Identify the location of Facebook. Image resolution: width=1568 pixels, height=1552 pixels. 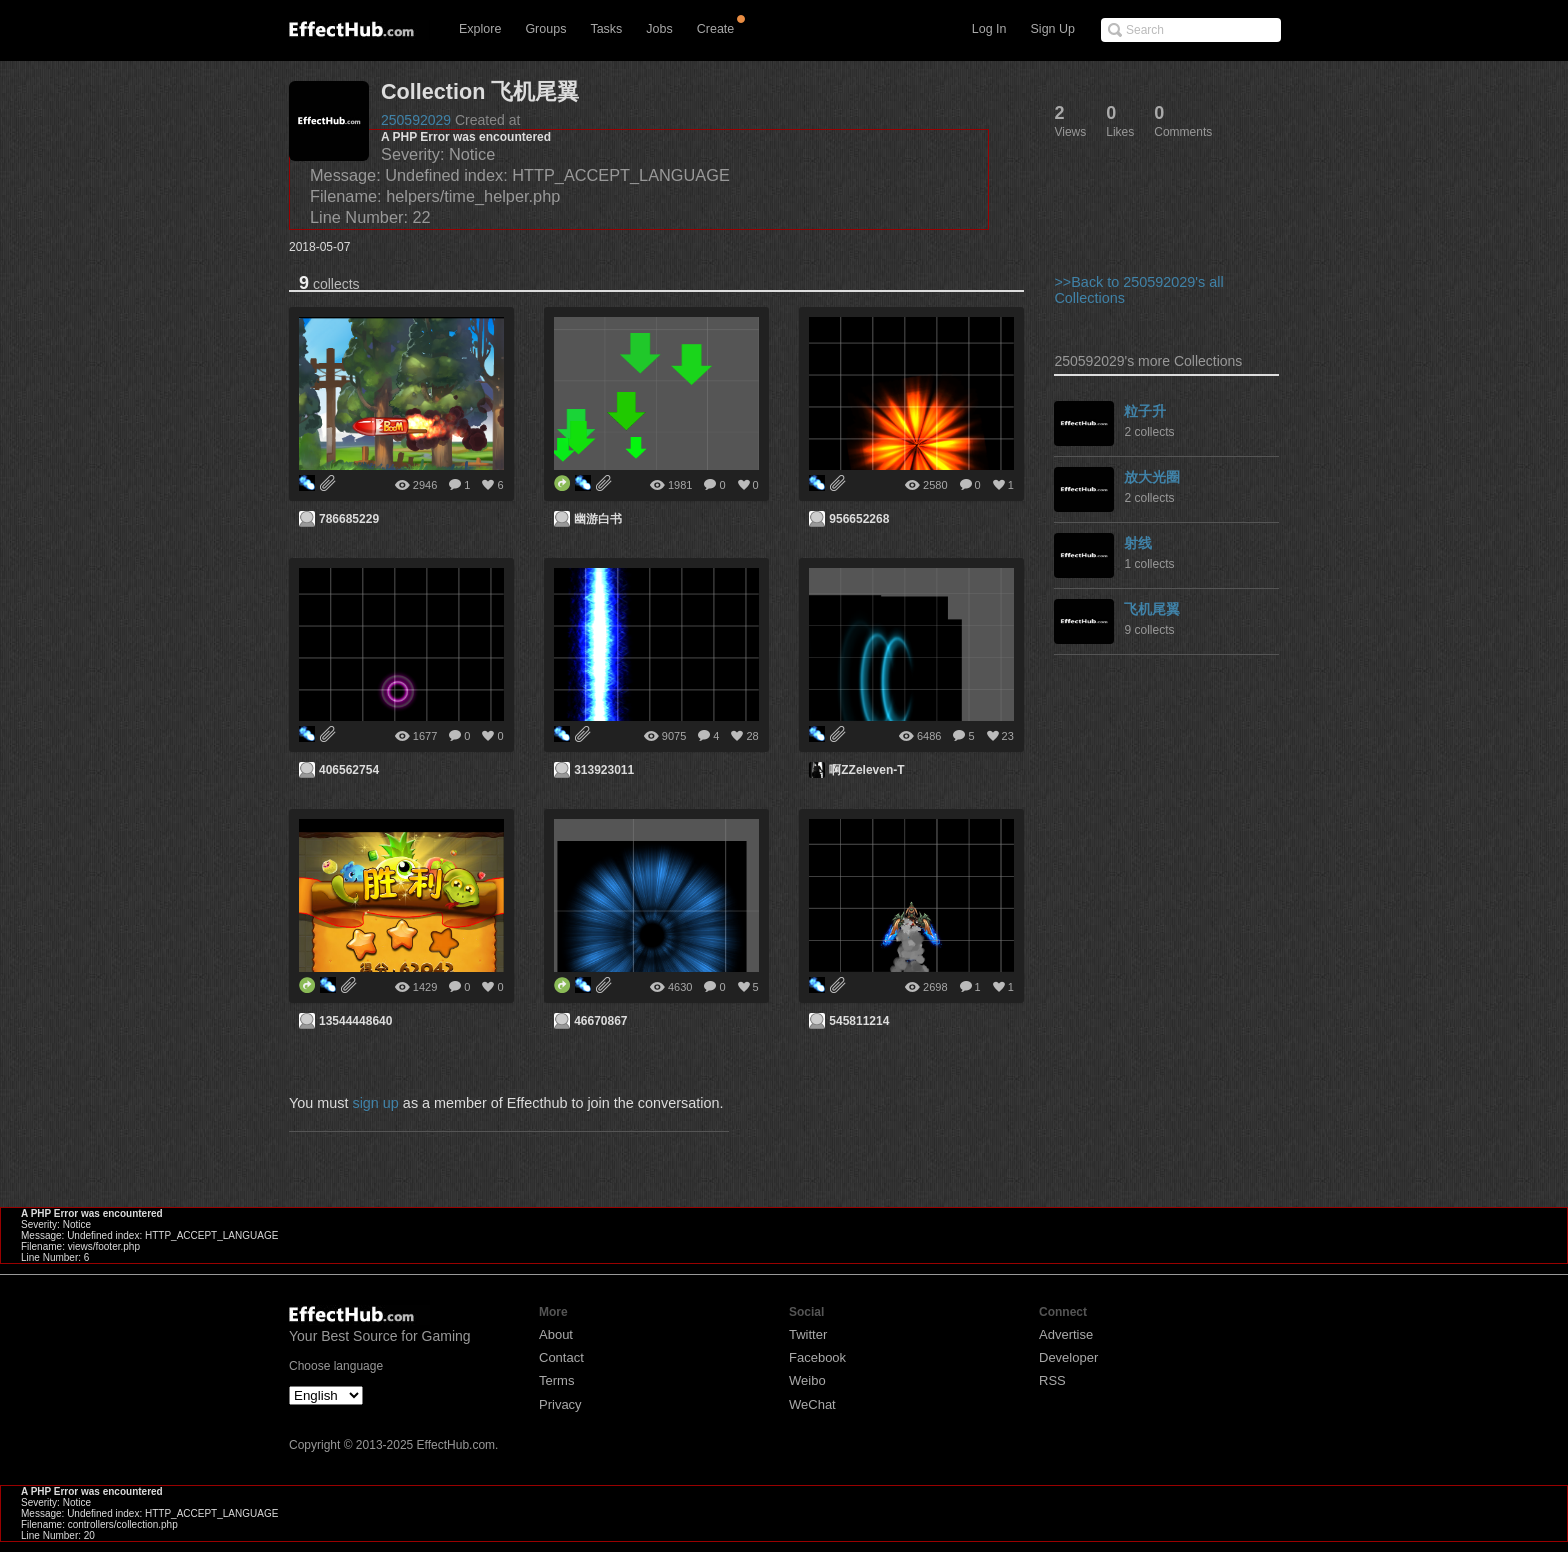
(817, 1357).